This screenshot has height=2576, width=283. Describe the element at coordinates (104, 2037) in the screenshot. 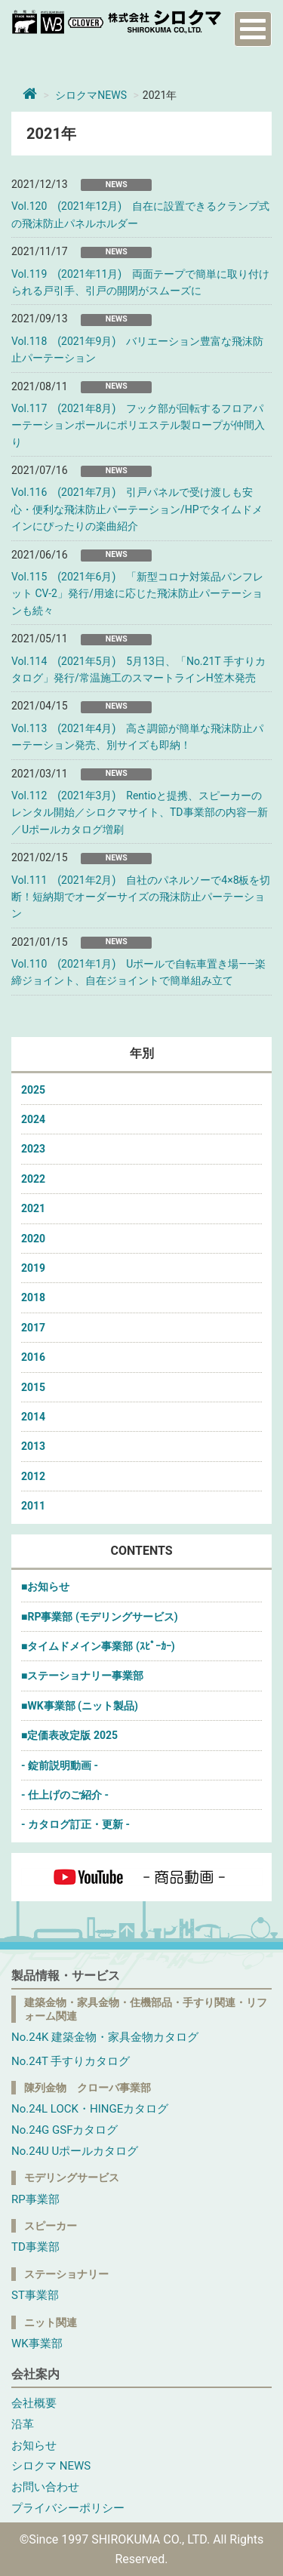

I see `No.24K 建築金物・家具金物カタログ` at that location.